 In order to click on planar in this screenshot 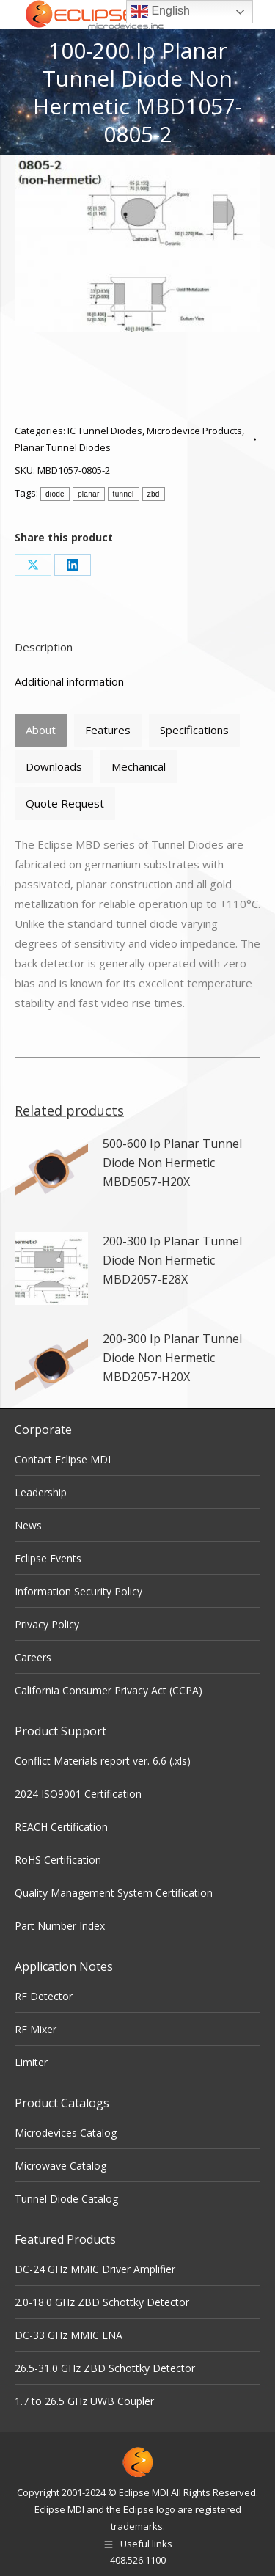, I will do `click(89, 494)`.